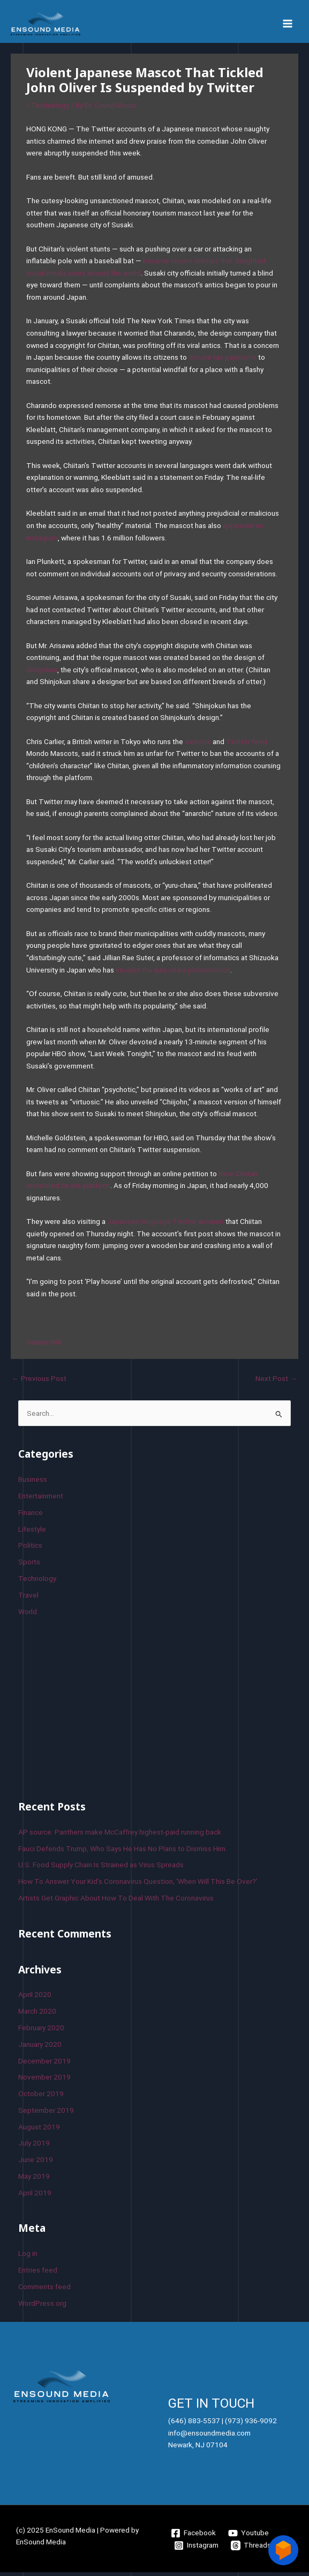 This screenshot has height=2576, width=309. What do you see at coordinates (44, 2290) in the screenshot?
I see `Comments feed` at bounding box center [44, 2290].